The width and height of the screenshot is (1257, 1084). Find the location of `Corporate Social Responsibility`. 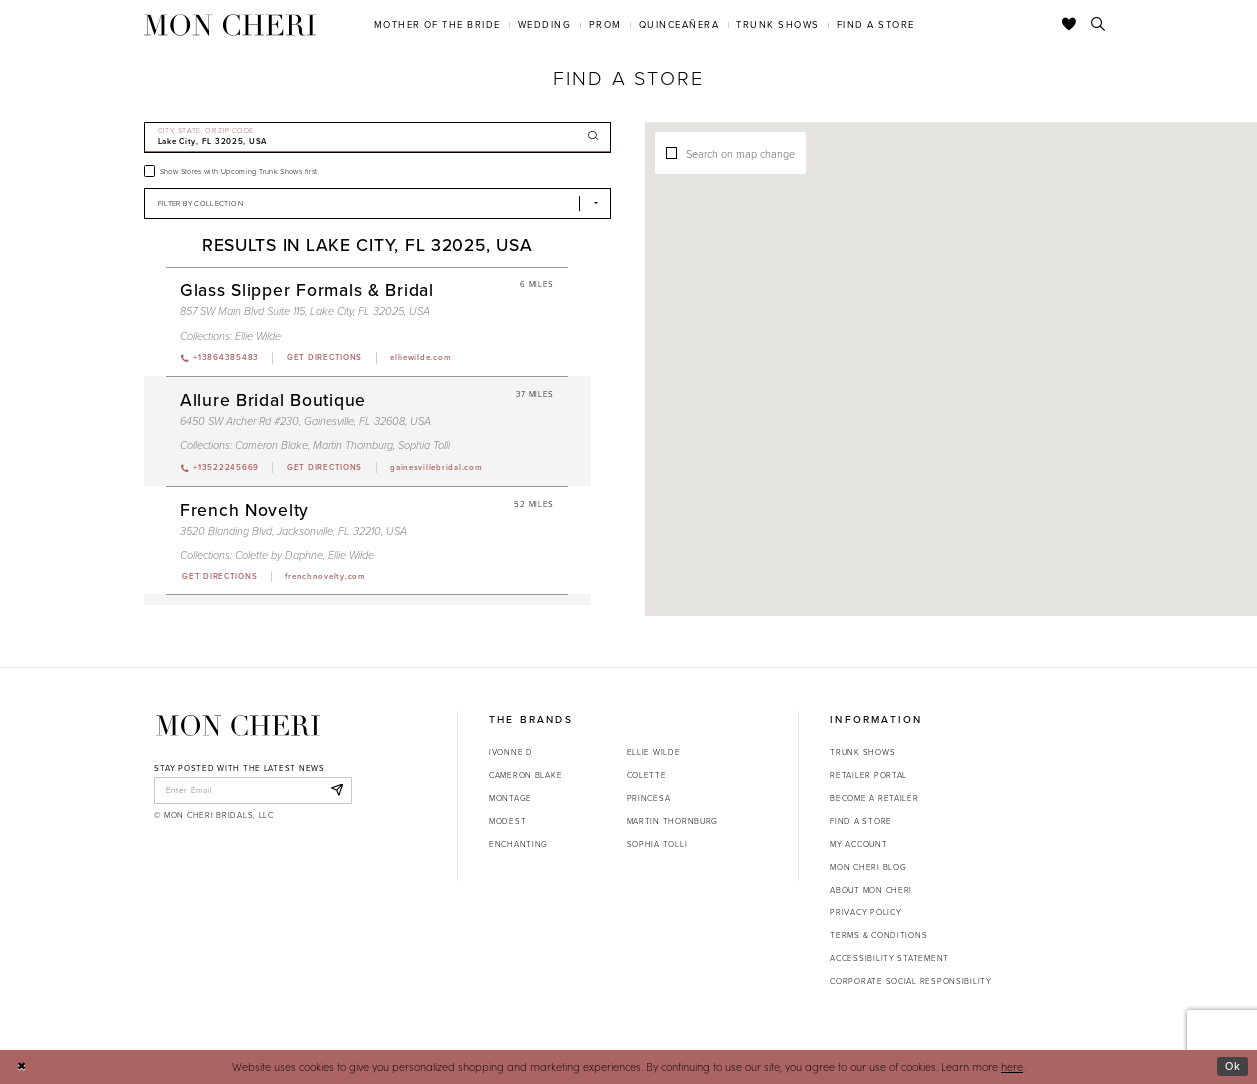

Corporate Social Responsibility is located at coordinates (911, 981).